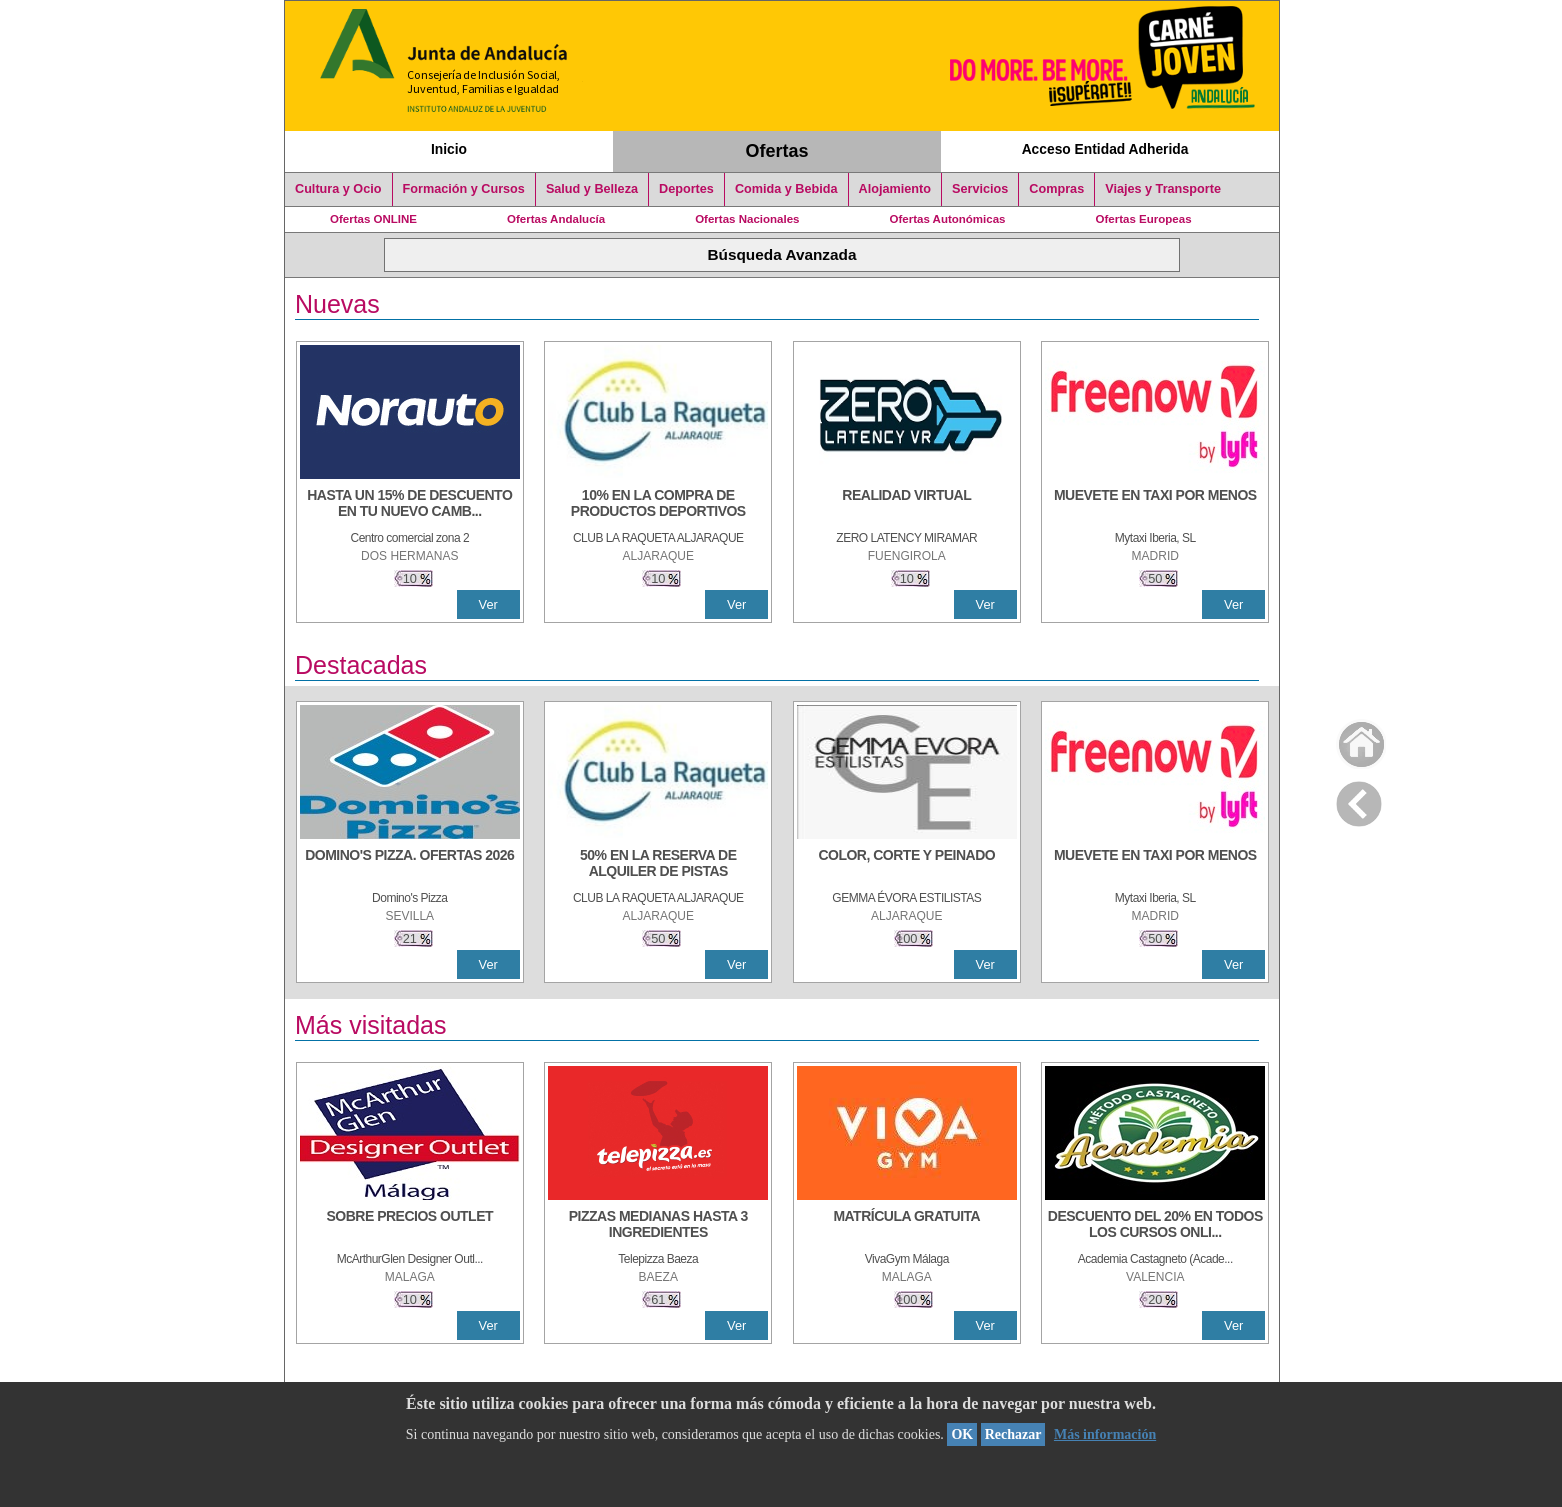 This screenshot has width=1562, height=1507. I want to click on [DOMINO'S PIZZA. OFERTAS 2026], so click(410, 865).